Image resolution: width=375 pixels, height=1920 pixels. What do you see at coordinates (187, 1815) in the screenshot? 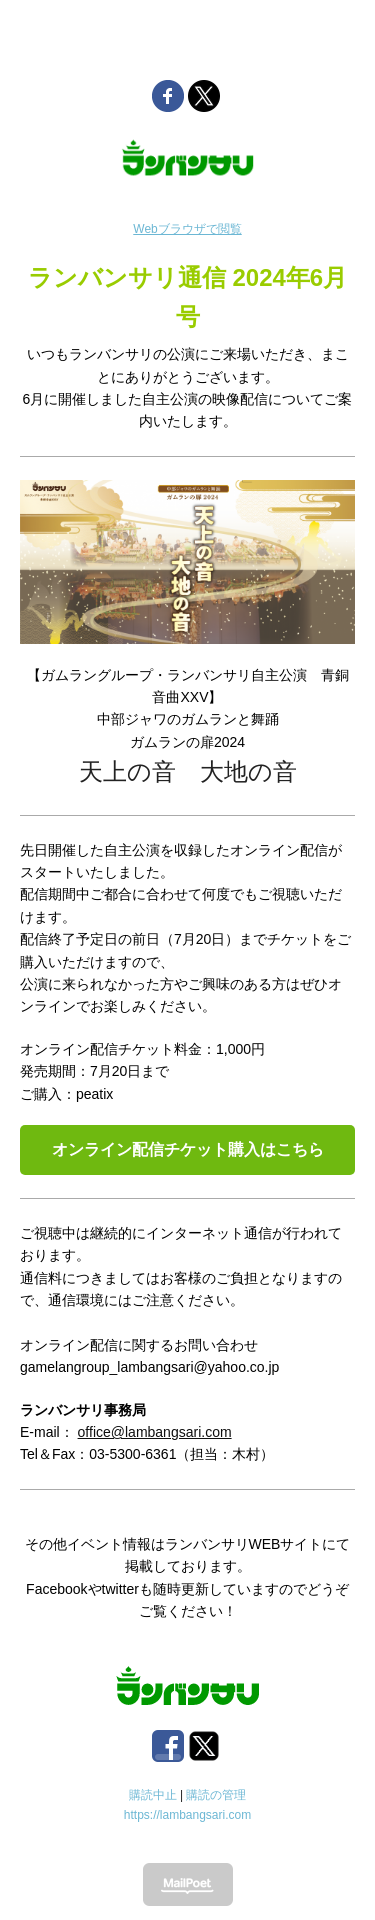
I see `https://lambangsari.com` at bounding box center [187, 1815].